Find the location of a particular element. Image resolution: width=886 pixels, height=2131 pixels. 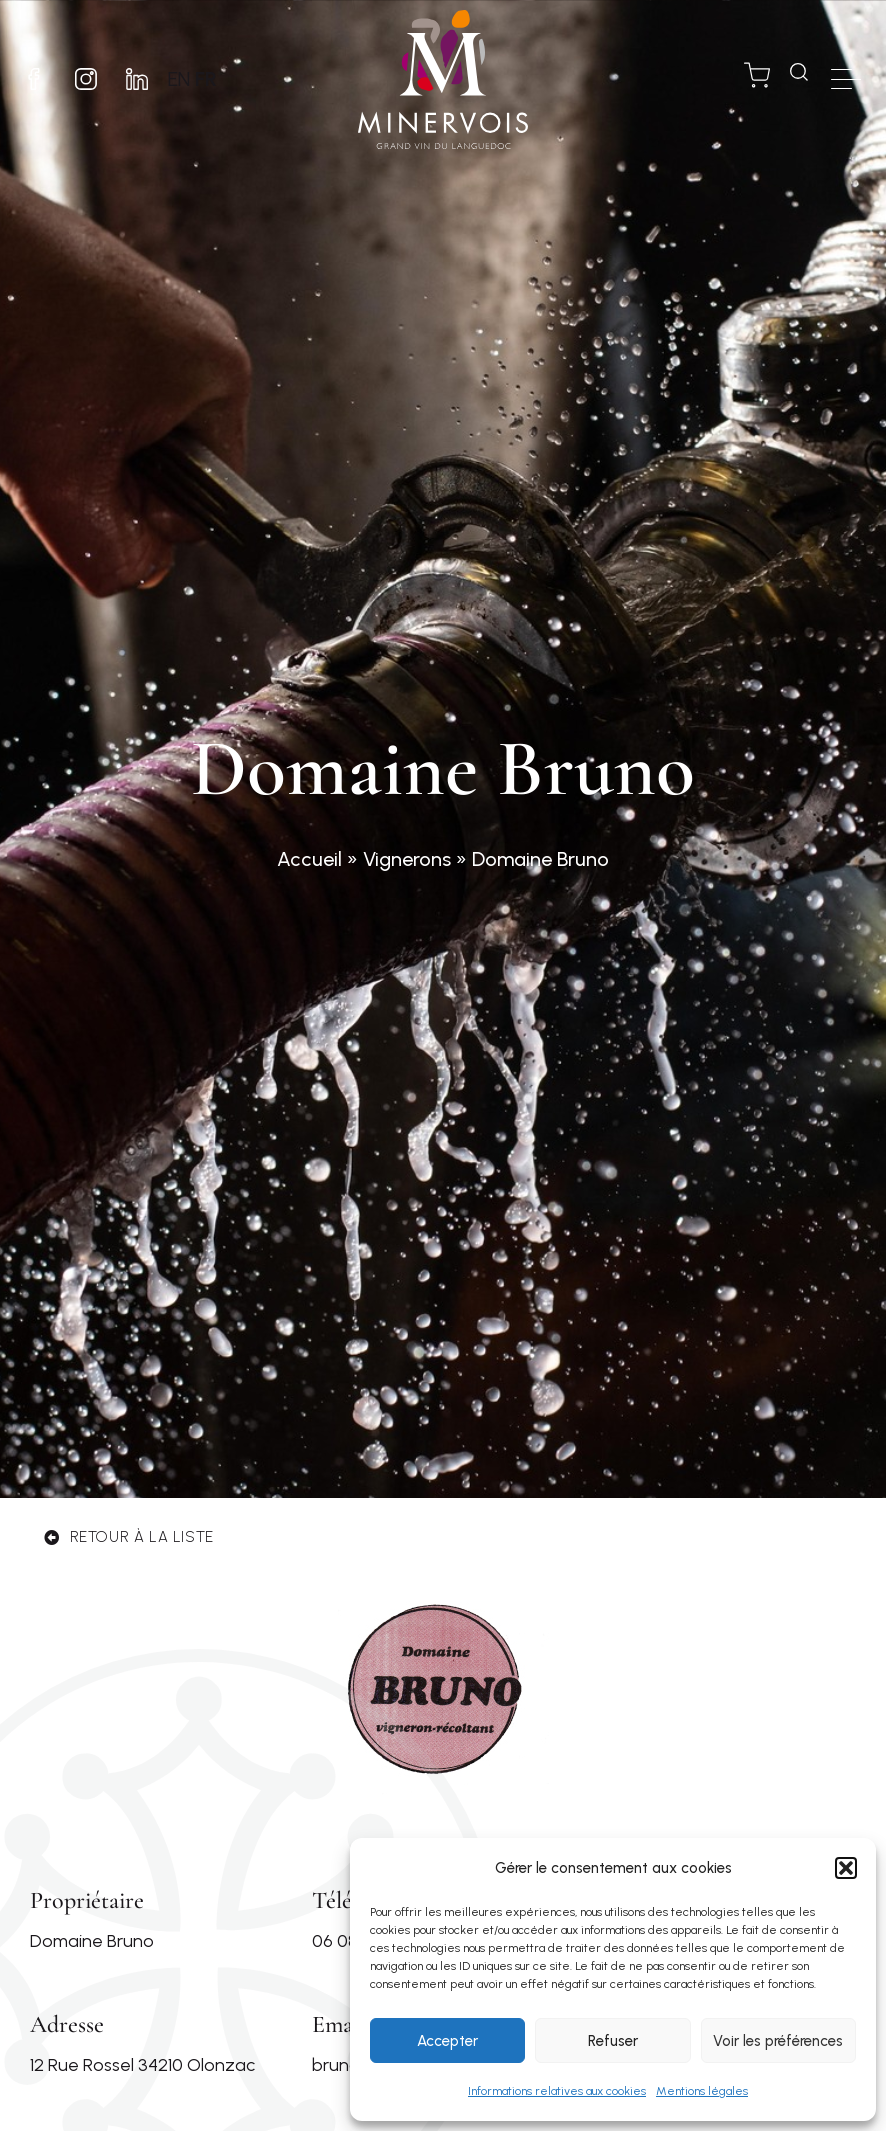

[button] is located at coordinates (846, 1868).